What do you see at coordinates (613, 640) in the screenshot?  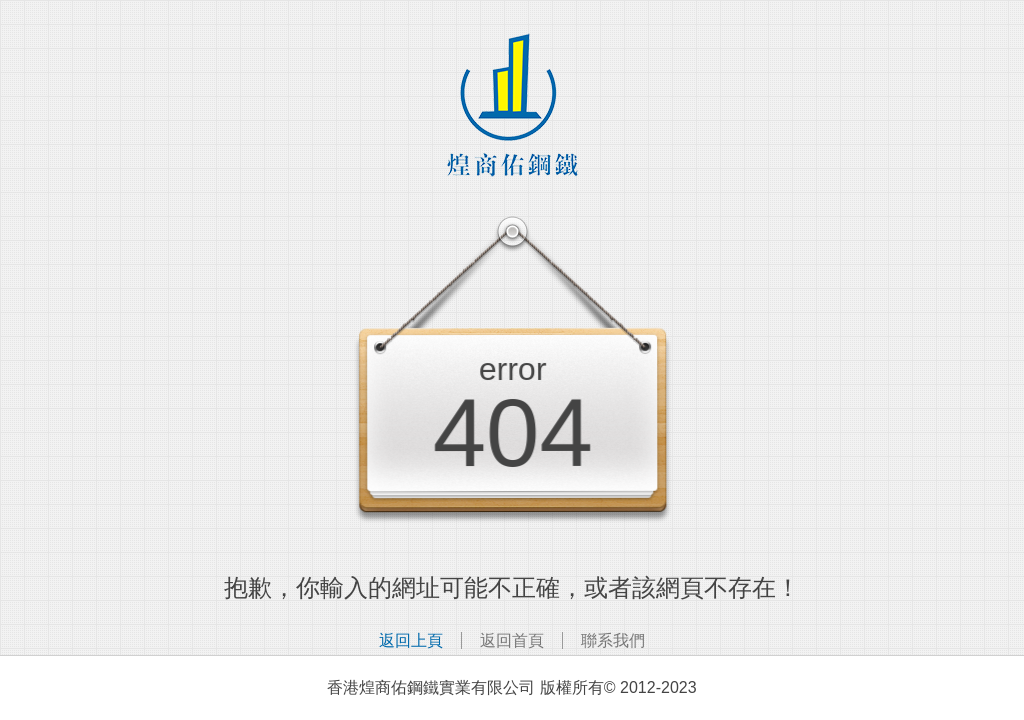 I see `聯系我們` at bounding box center [613, 640].